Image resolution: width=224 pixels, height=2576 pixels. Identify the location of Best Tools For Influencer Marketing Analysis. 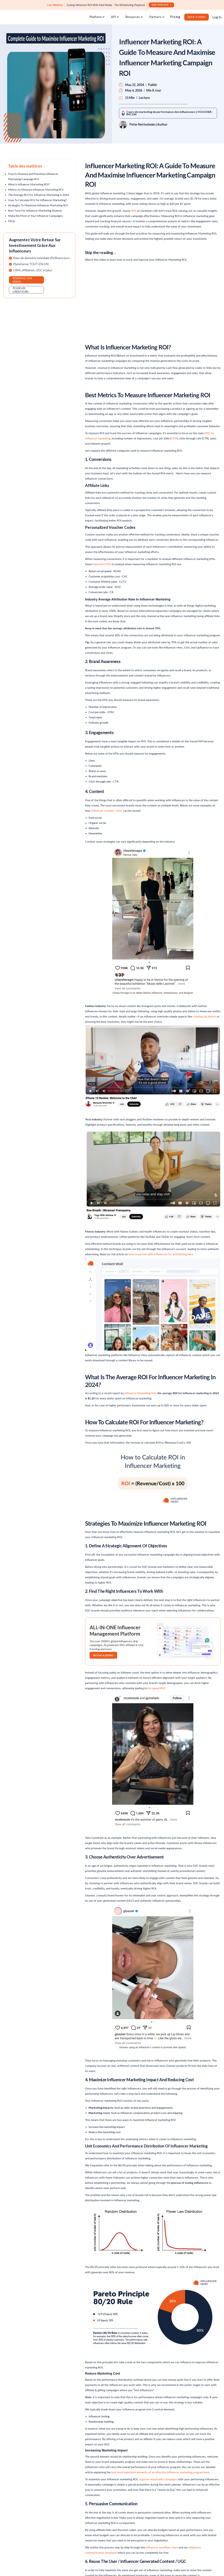
(35, 210).